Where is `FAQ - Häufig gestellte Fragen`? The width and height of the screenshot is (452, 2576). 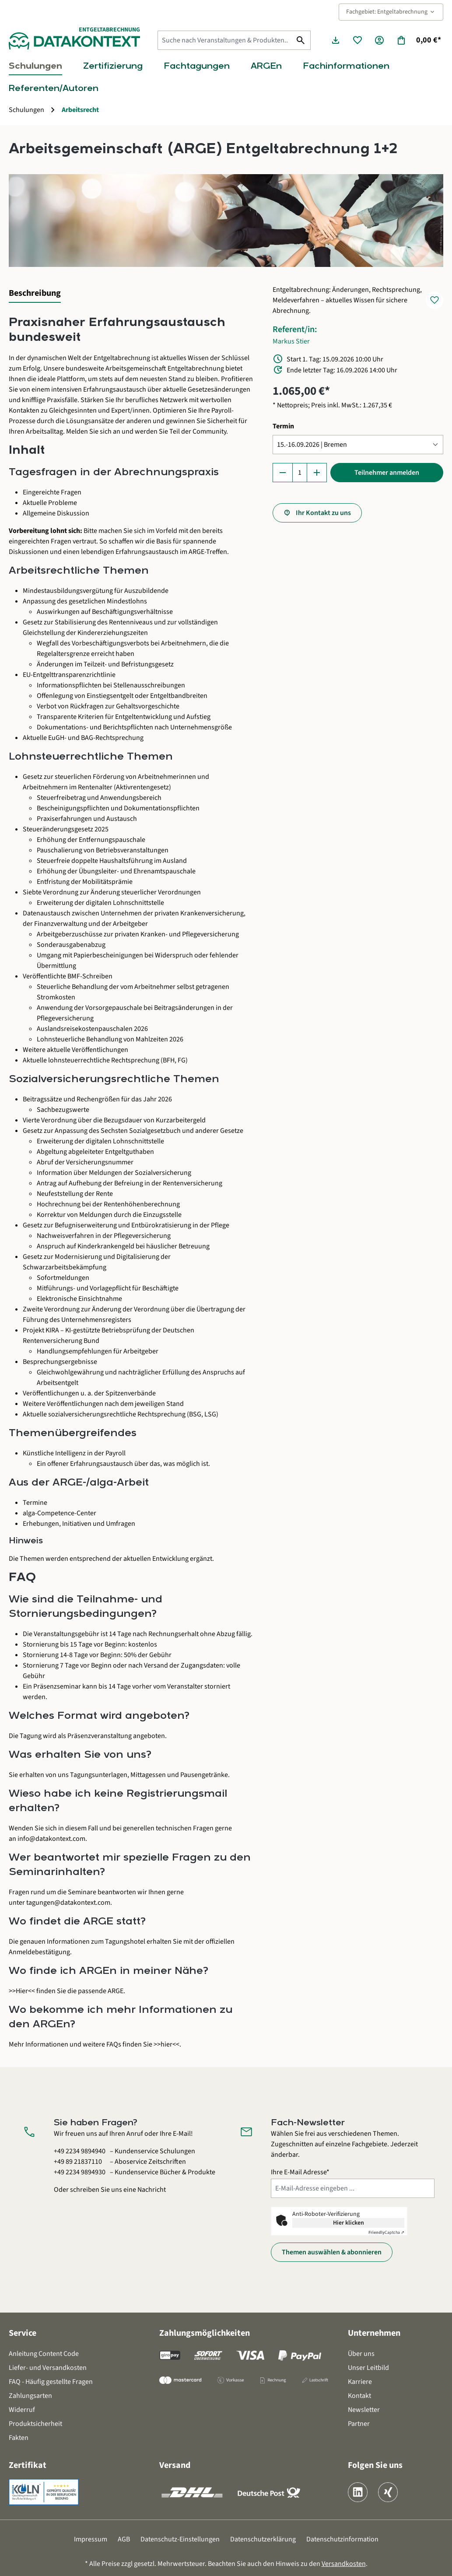
FAQ - Häufig gestellte Fragen is located at coordinates (51, 2382).